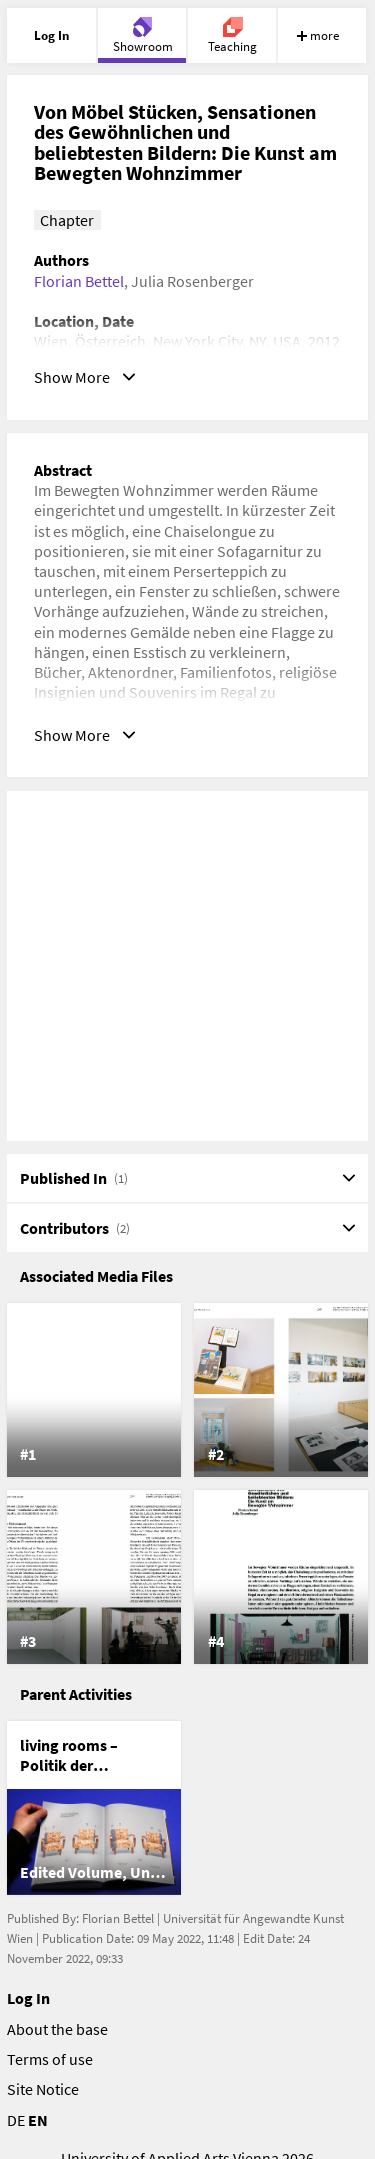  What do you see at coordinates (43, 2089) in the screenshot?
I see `Site Notice` at bounding box center [43, 2089].